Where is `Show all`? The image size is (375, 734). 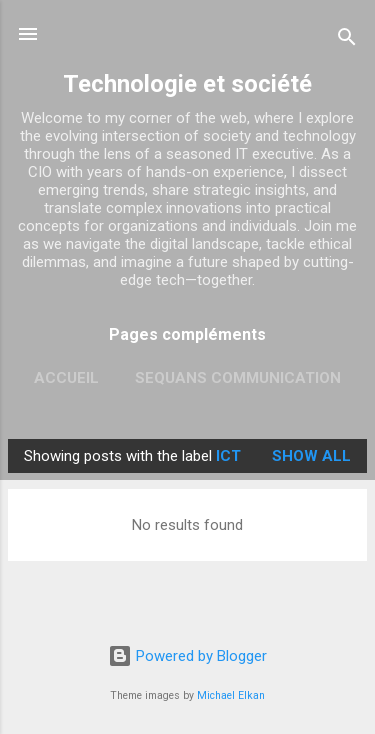 Show all is located at coordinates (311, 456).